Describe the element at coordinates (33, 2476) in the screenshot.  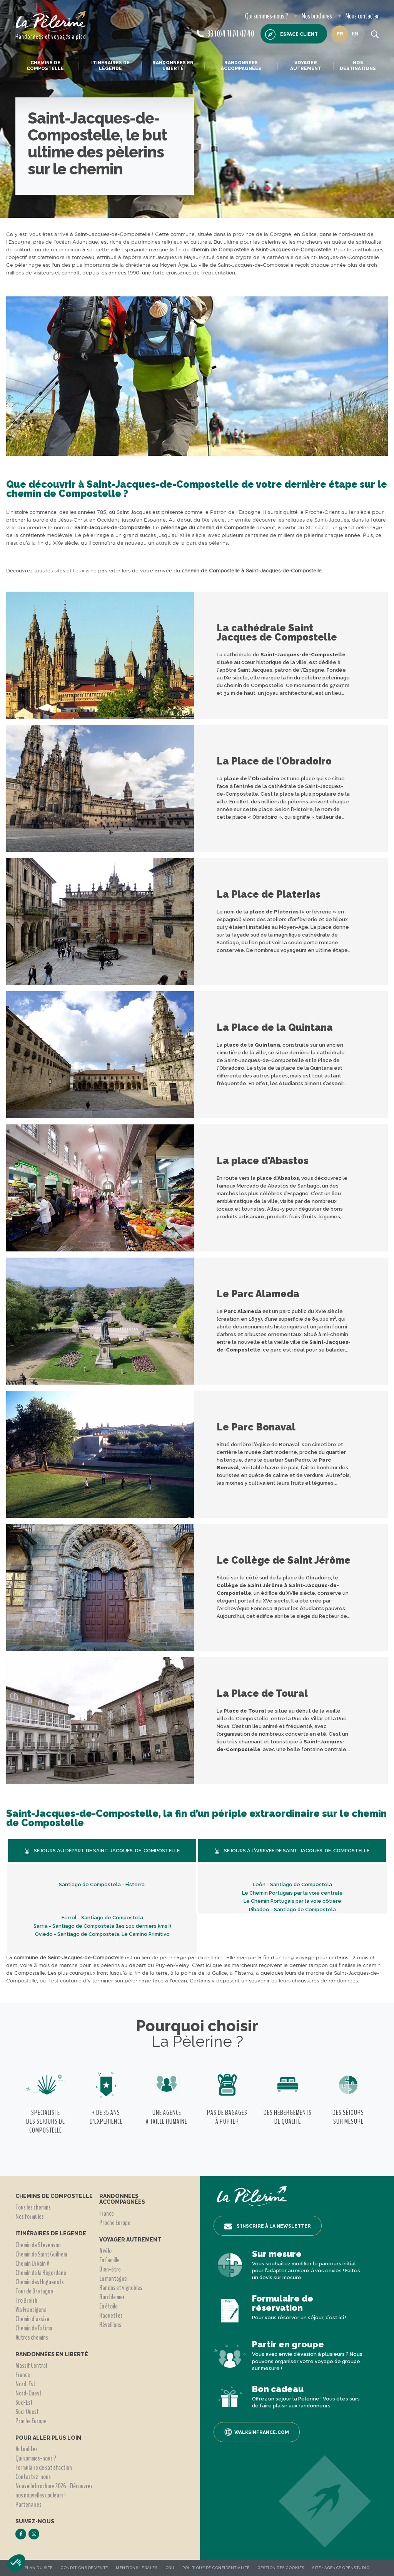
I see `Contactez-nous` at that location.